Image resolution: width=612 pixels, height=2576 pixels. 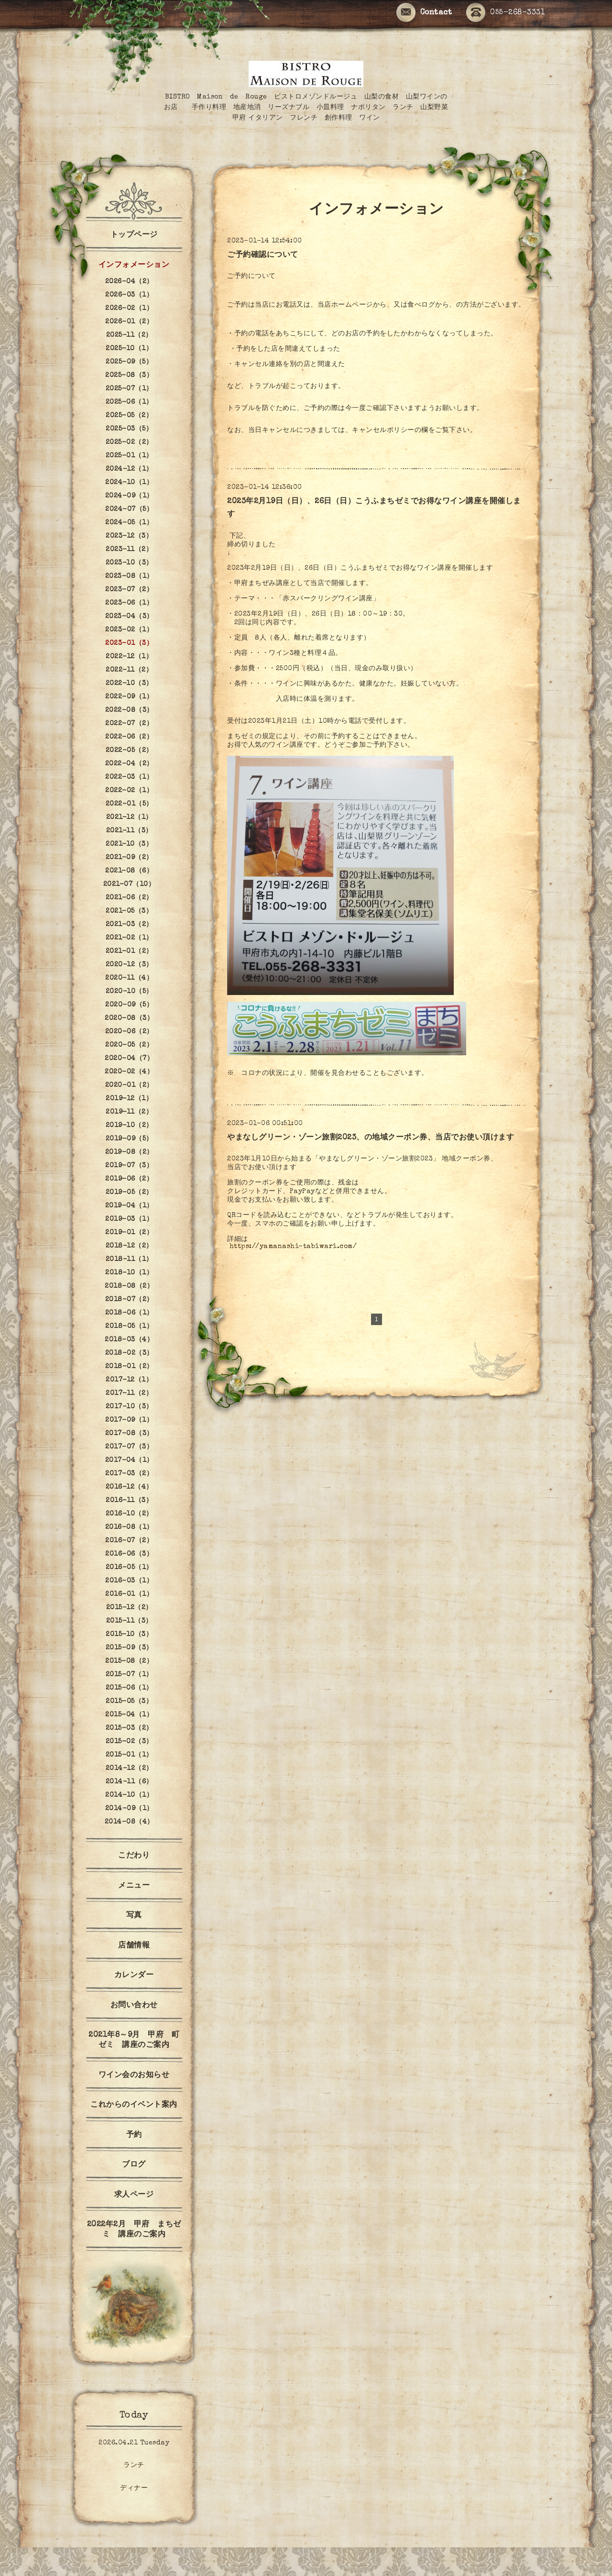 What do you see at coordinates (129, 1085) in the screenshot?
I see `2020-01（2）` at bounding box center [129, 1085].